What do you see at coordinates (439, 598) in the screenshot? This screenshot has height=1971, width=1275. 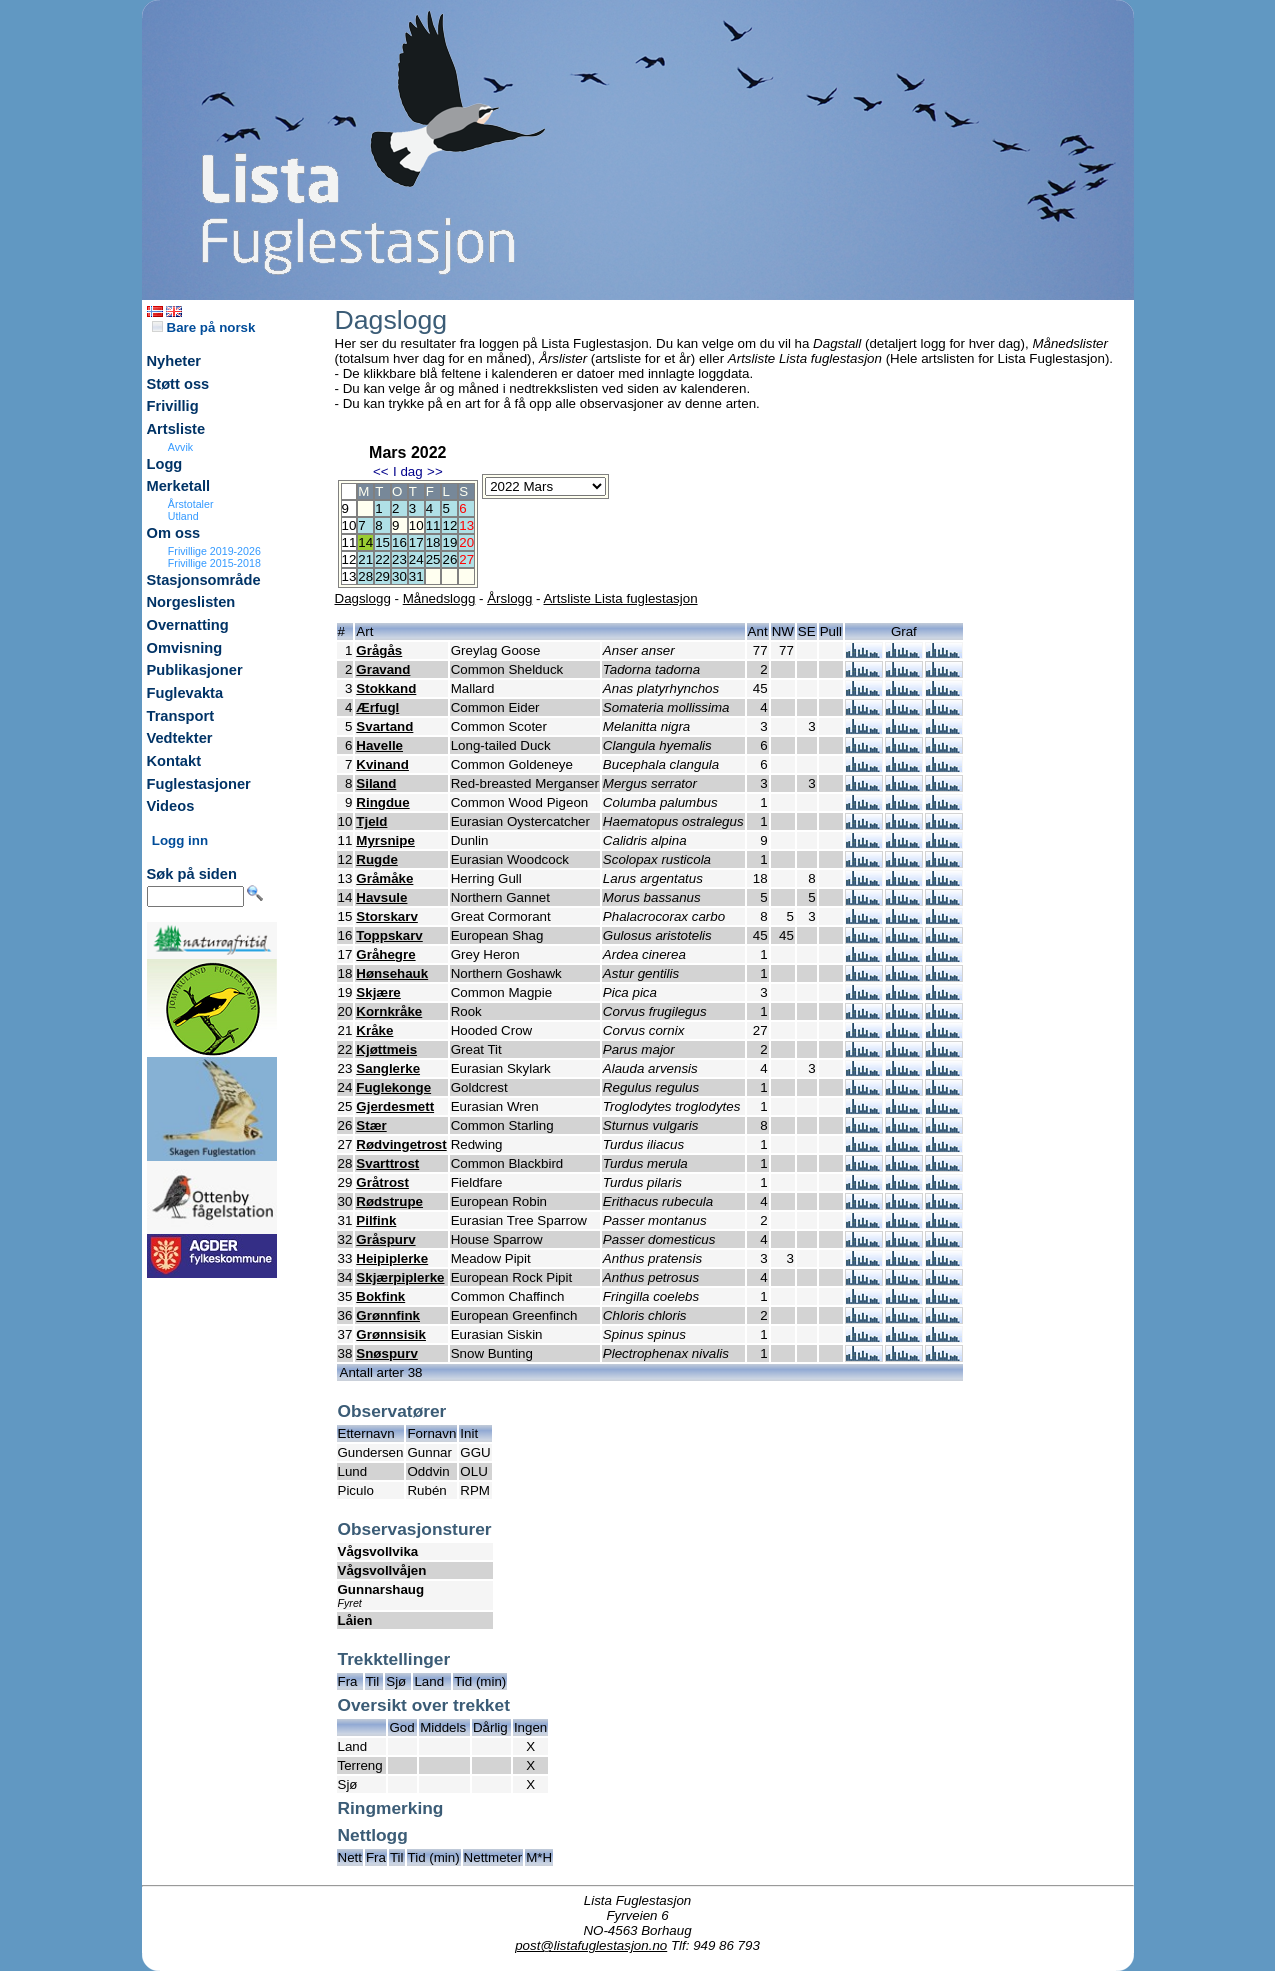 I see `Månedslogg` at bounding box center [439, 598].